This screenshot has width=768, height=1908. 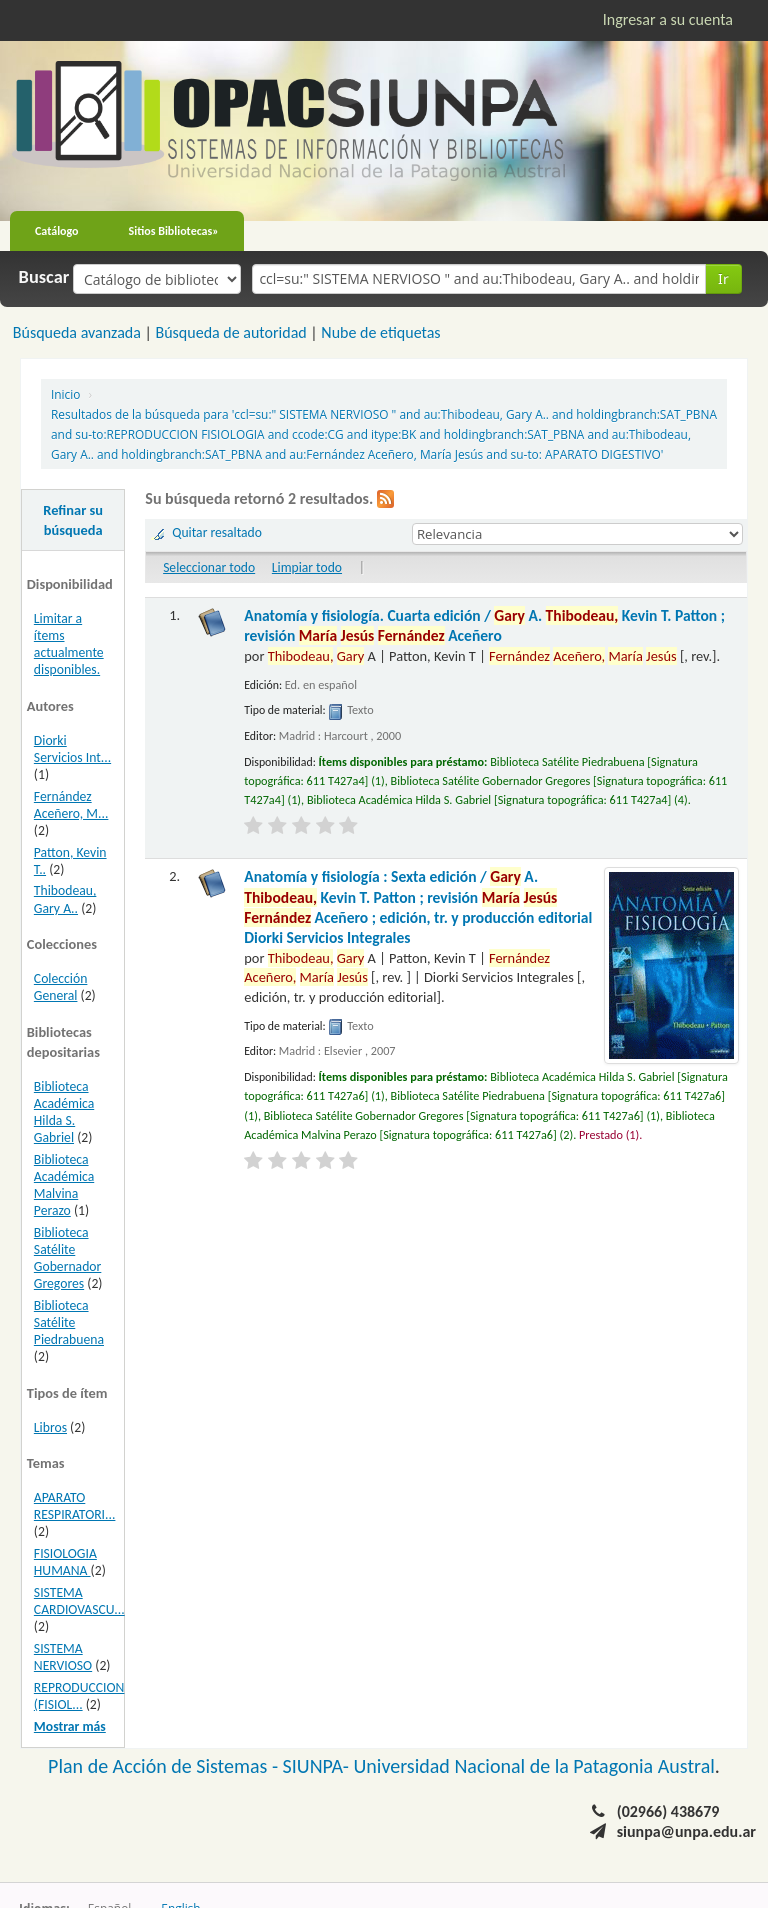 What do you see at coordinates (307, 567) in the screenshot?
I see `Limpiar todo` at bounding box center [307, 567].